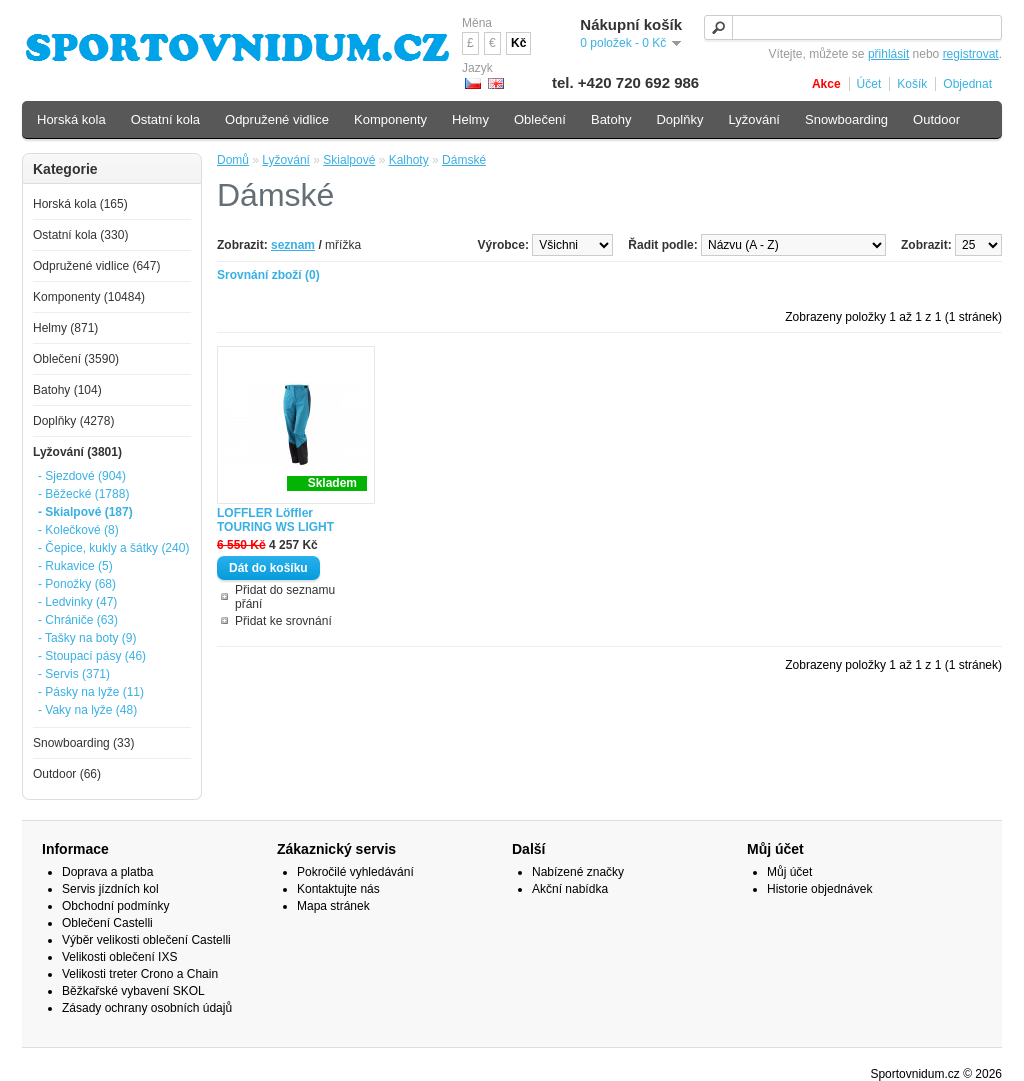 Image resolution: width=1024 pixels, height=1081 pixels. I want to click on Nabízené značky, so click(578, 872).